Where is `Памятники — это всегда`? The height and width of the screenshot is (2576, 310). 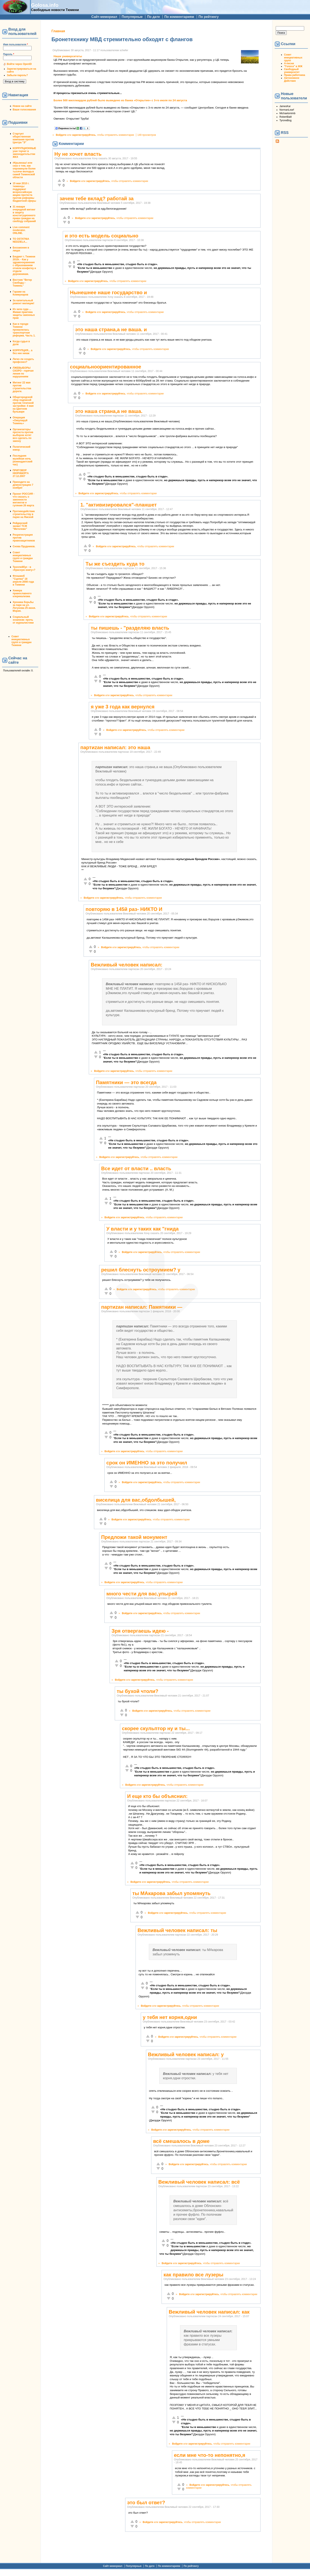 Памятники — это всегда is located at coordinates (126, 1082).